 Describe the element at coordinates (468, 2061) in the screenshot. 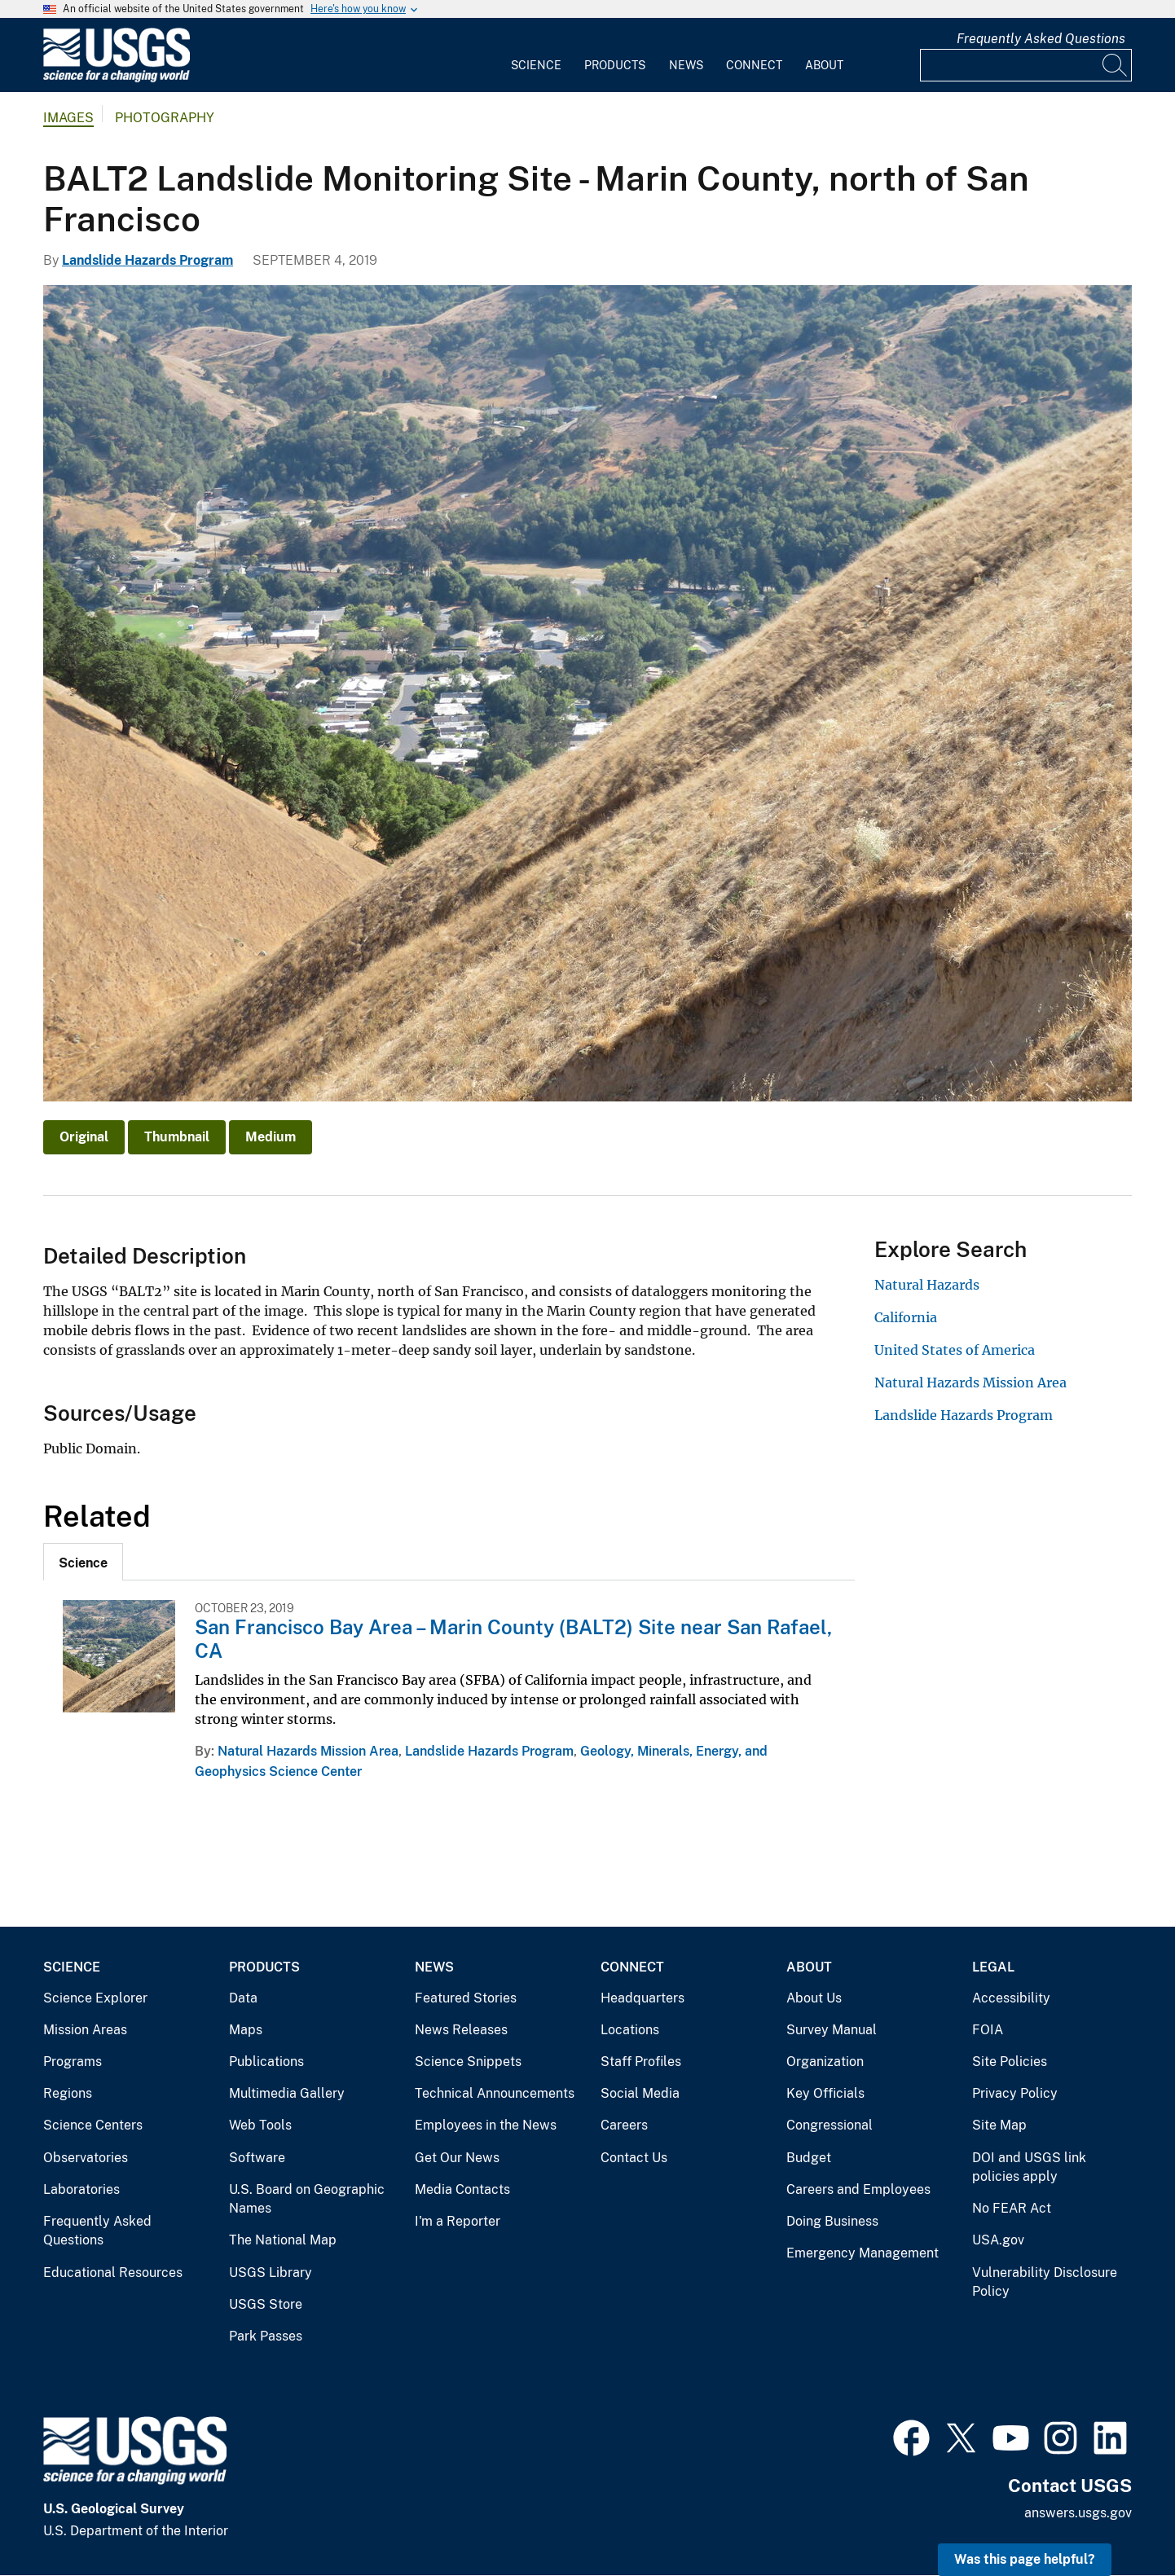

I see `Science Snippets` at that location.